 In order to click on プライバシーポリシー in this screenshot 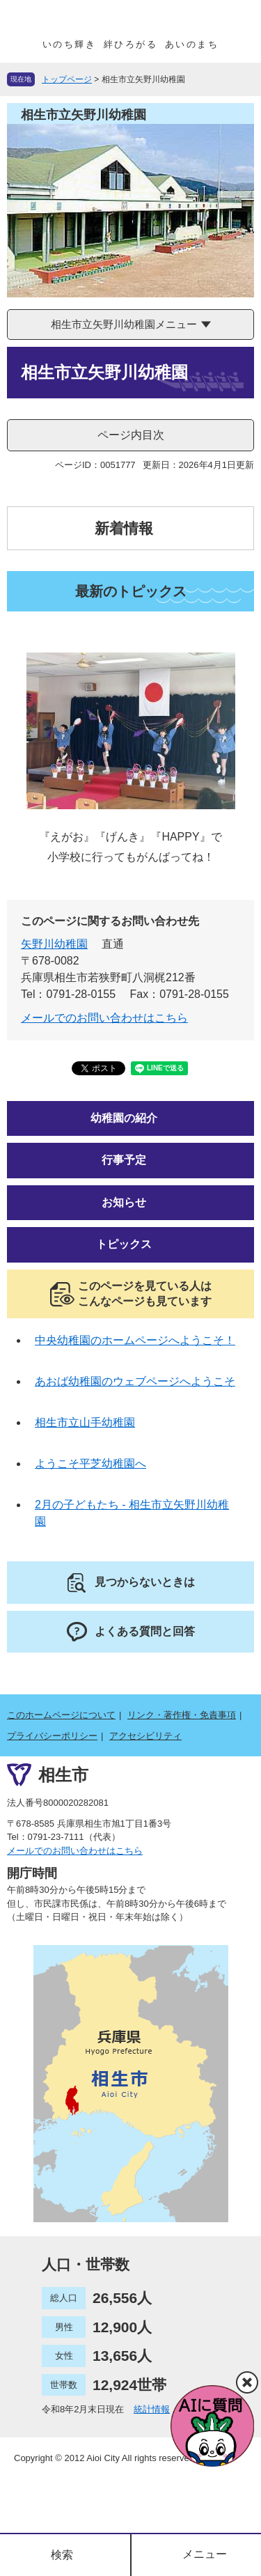, I will do `click(52, 1736)`.